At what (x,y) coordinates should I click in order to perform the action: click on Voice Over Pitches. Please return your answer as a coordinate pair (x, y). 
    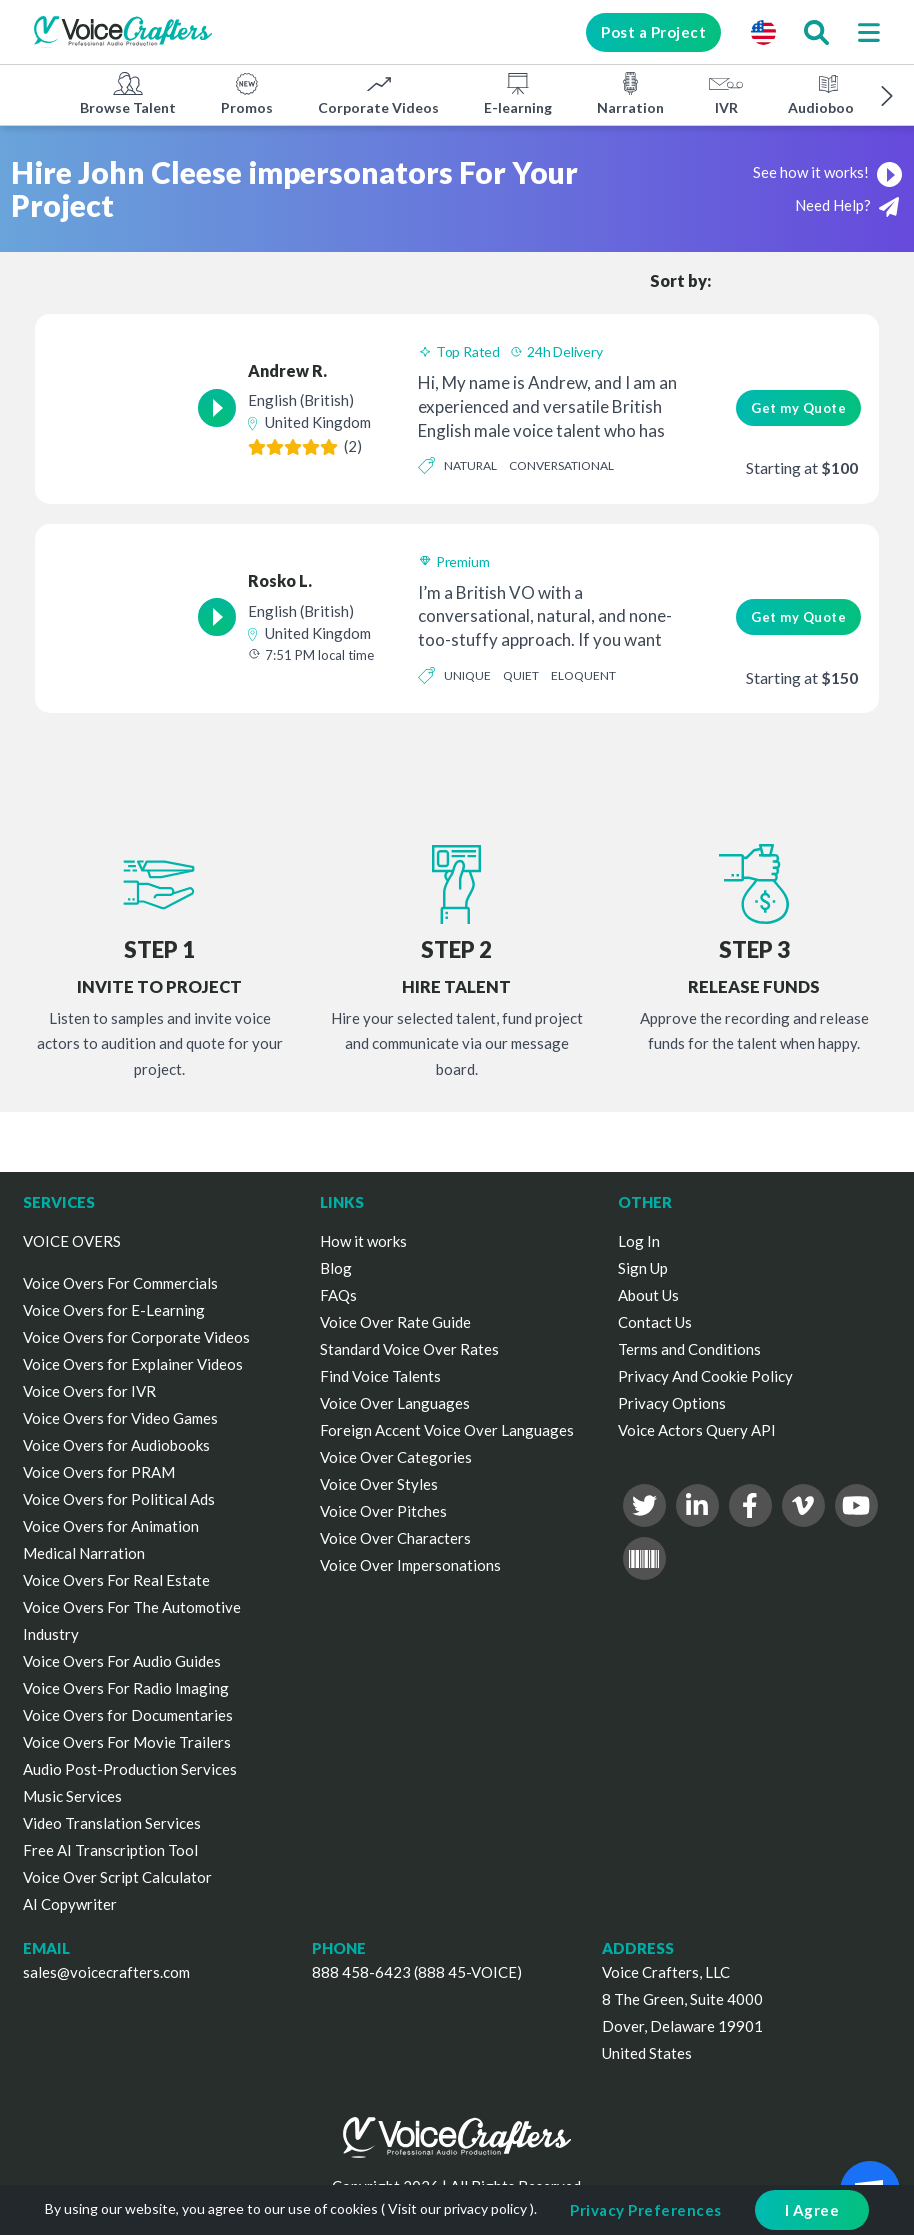
    Looking at the image, I should click on (383, 1511).